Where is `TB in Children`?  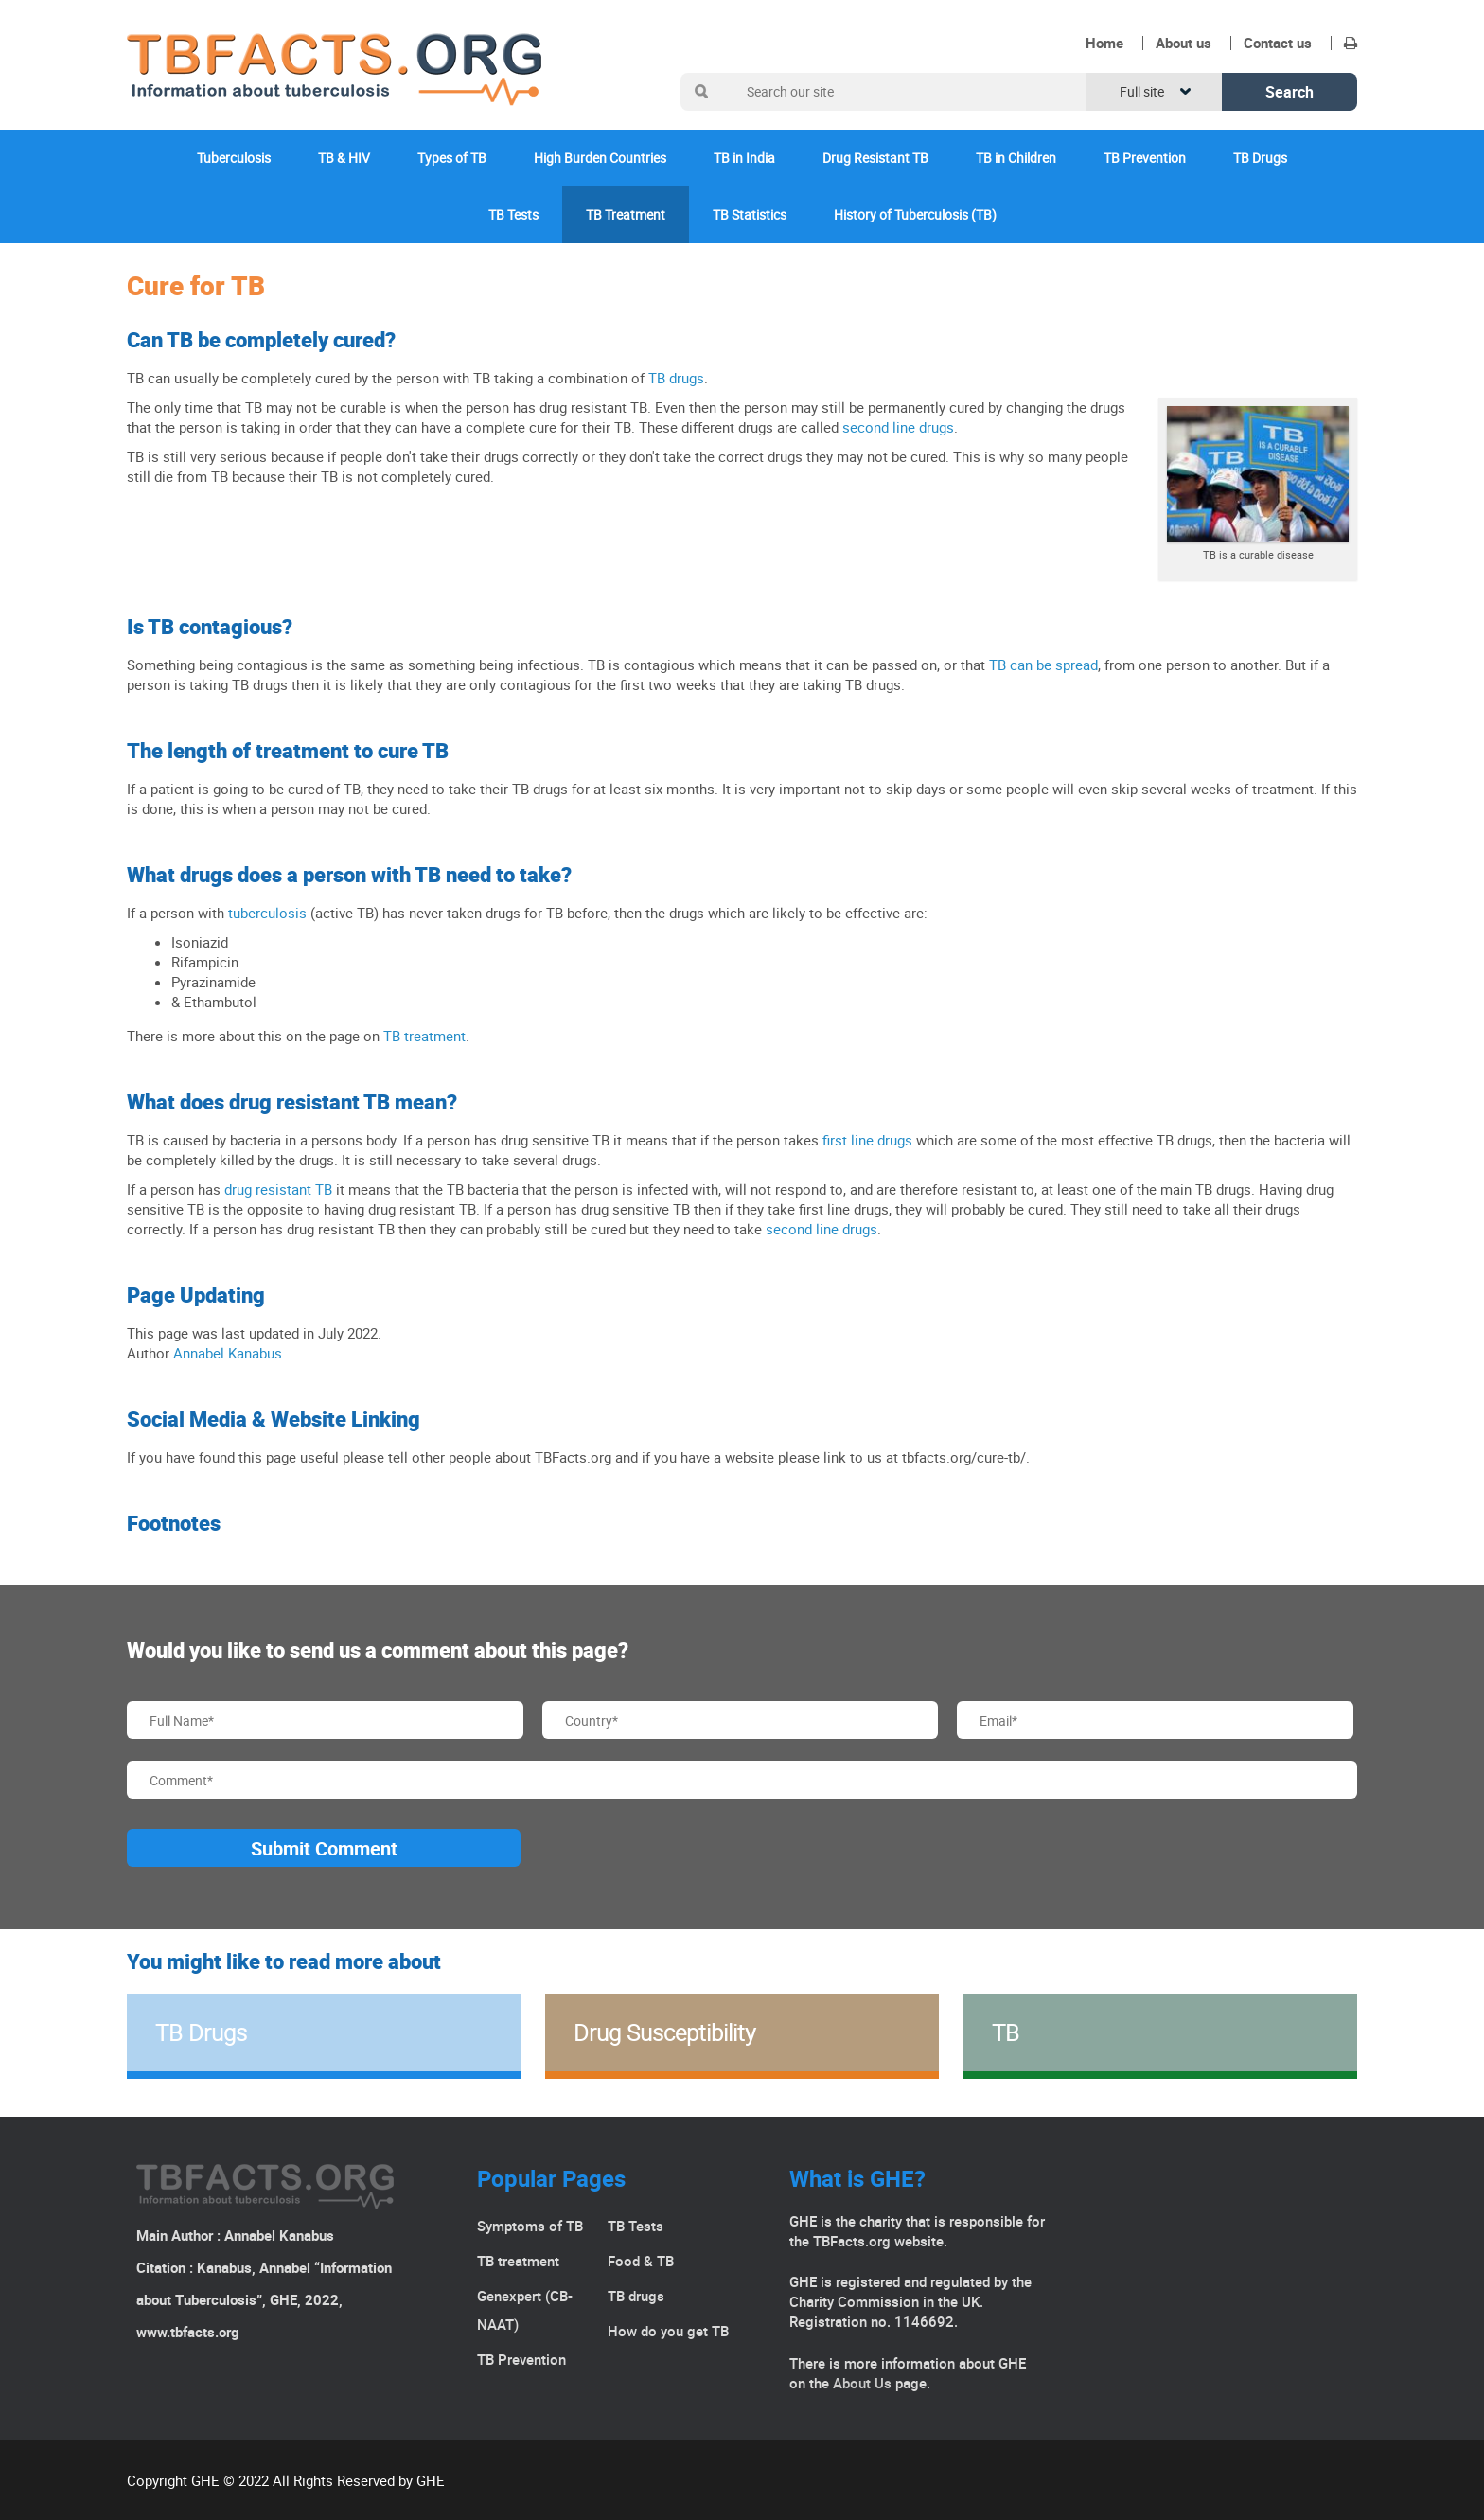 TB in Children is located at coordinates (1016, 158).